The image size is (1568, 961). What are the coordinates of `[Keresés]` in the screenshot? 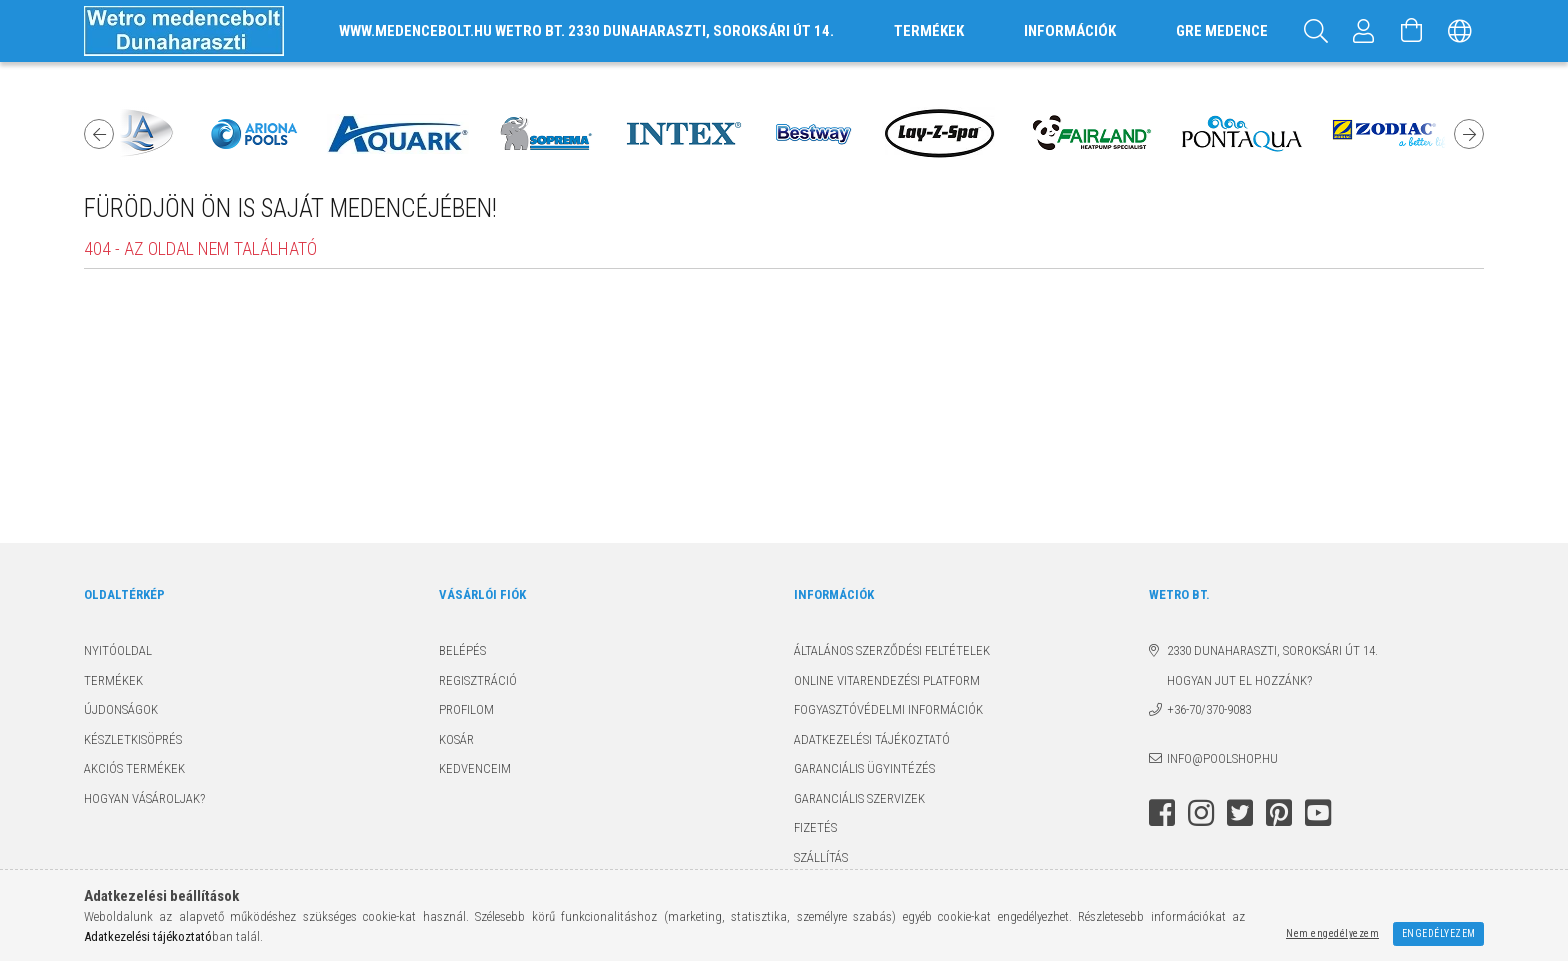 It's located at (1316, 31).